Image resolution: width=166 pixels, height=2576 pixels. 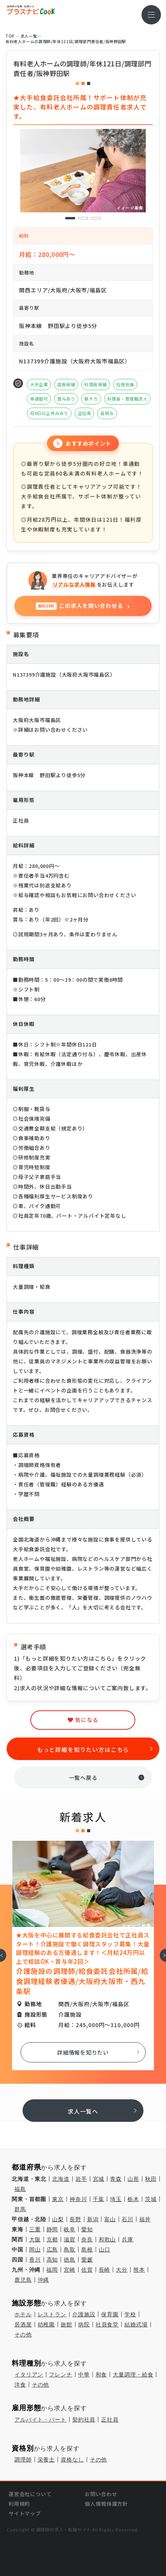 I want to click on 幼稚園, so click(x=46, y=2324).